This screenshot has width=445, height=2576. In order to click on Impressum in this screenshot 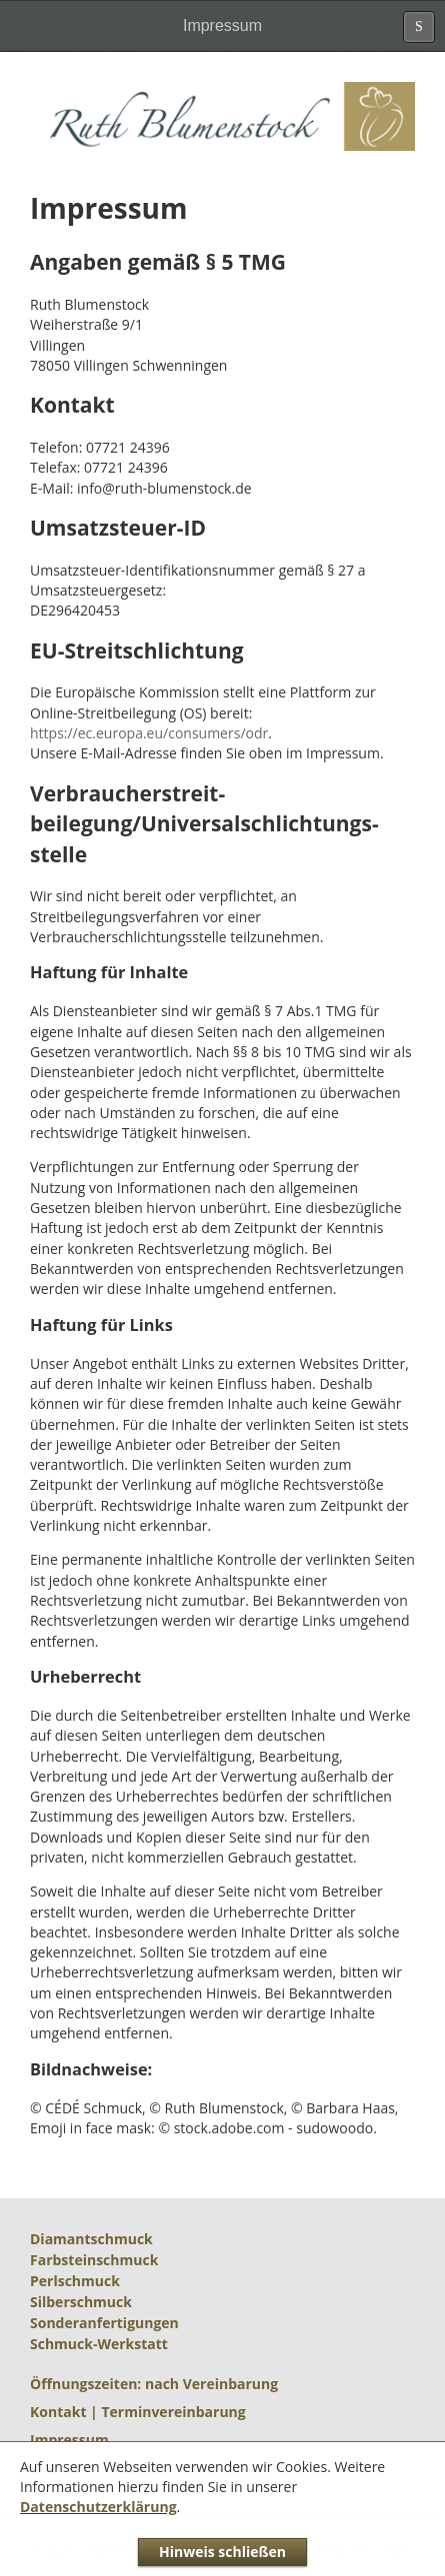, I will do `click(69, 2439)`.